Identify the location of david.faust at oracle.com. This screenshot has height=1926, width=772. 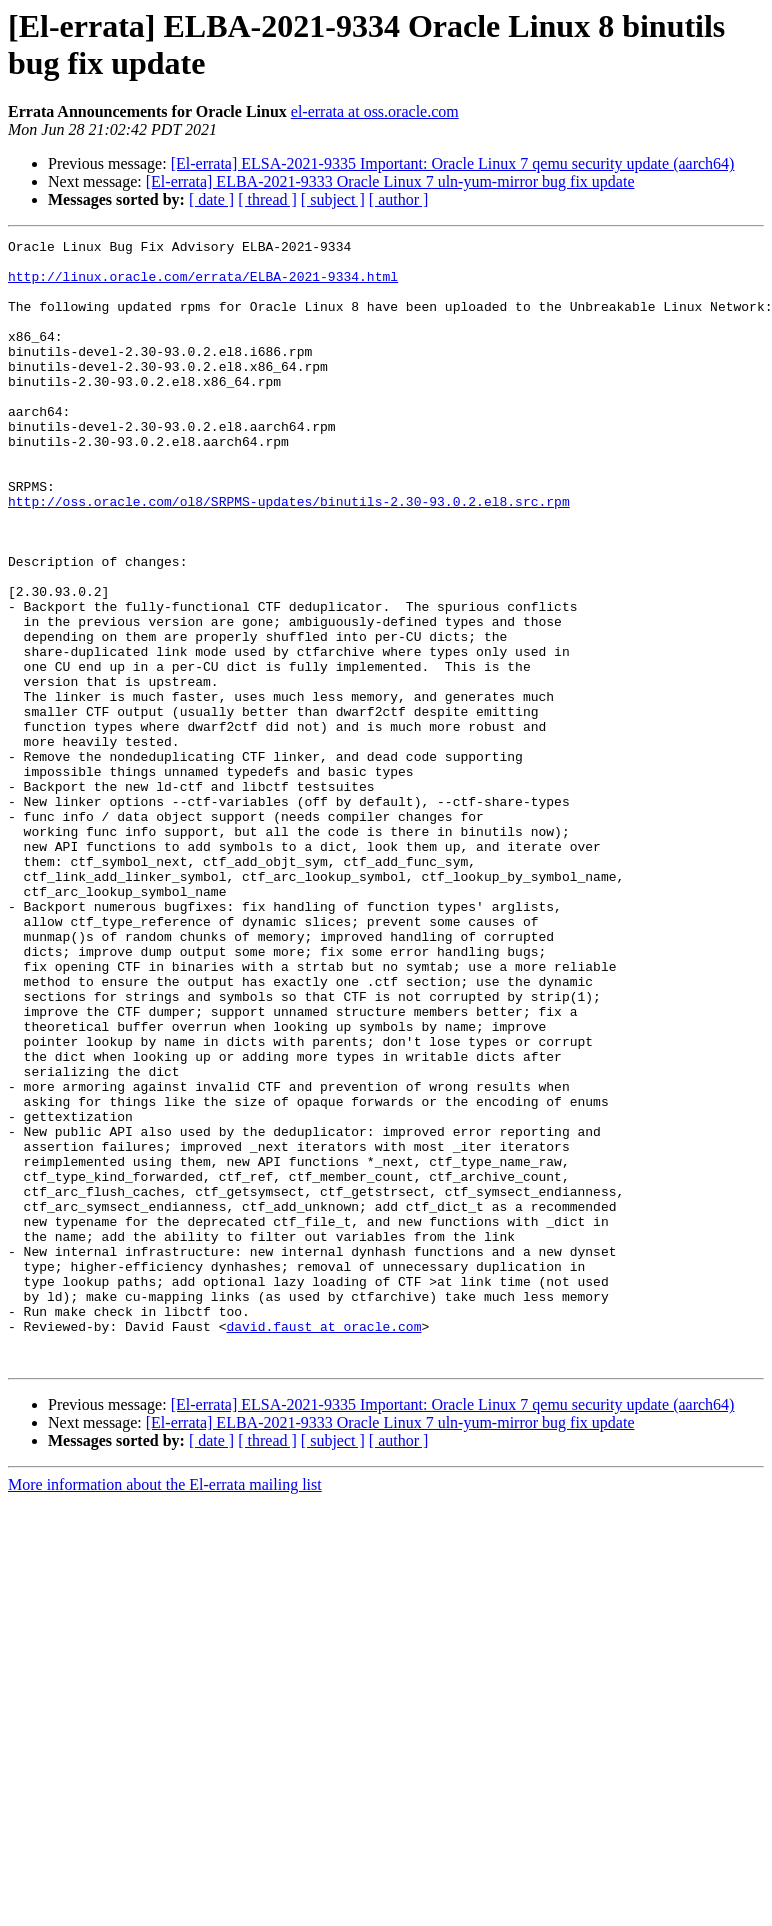
(323, 1545).